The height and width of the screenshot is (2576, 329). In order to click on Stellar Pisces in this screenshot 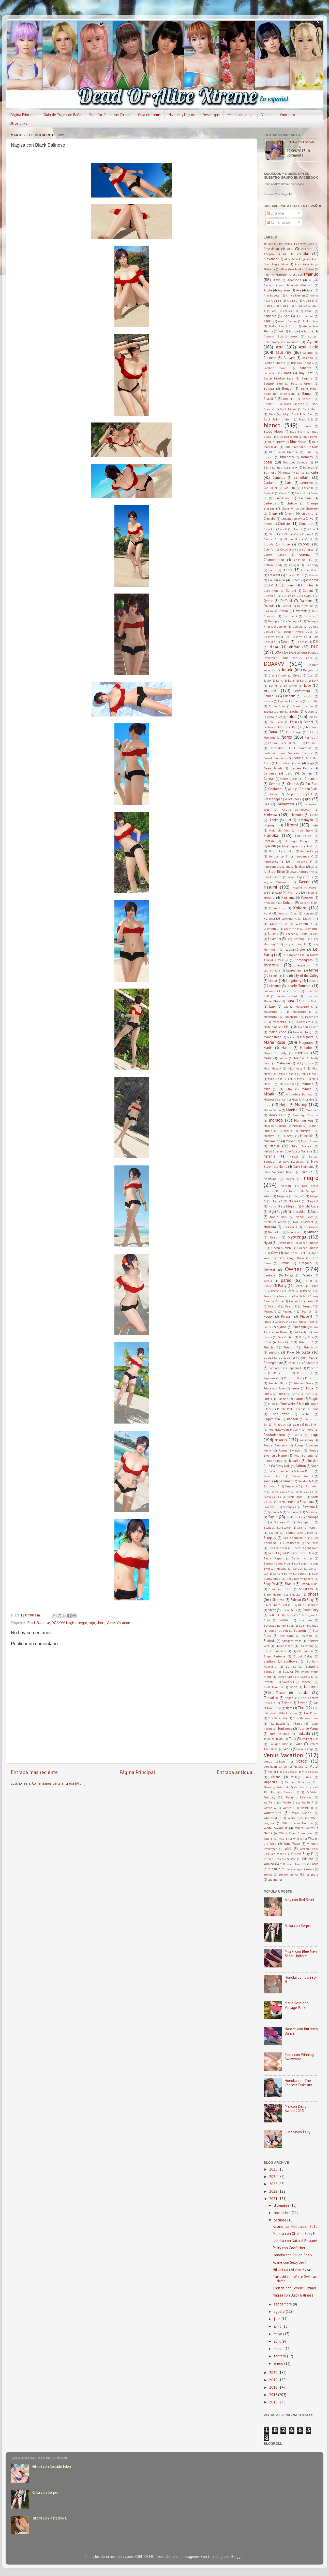, I will do `click(284, 1646)`.